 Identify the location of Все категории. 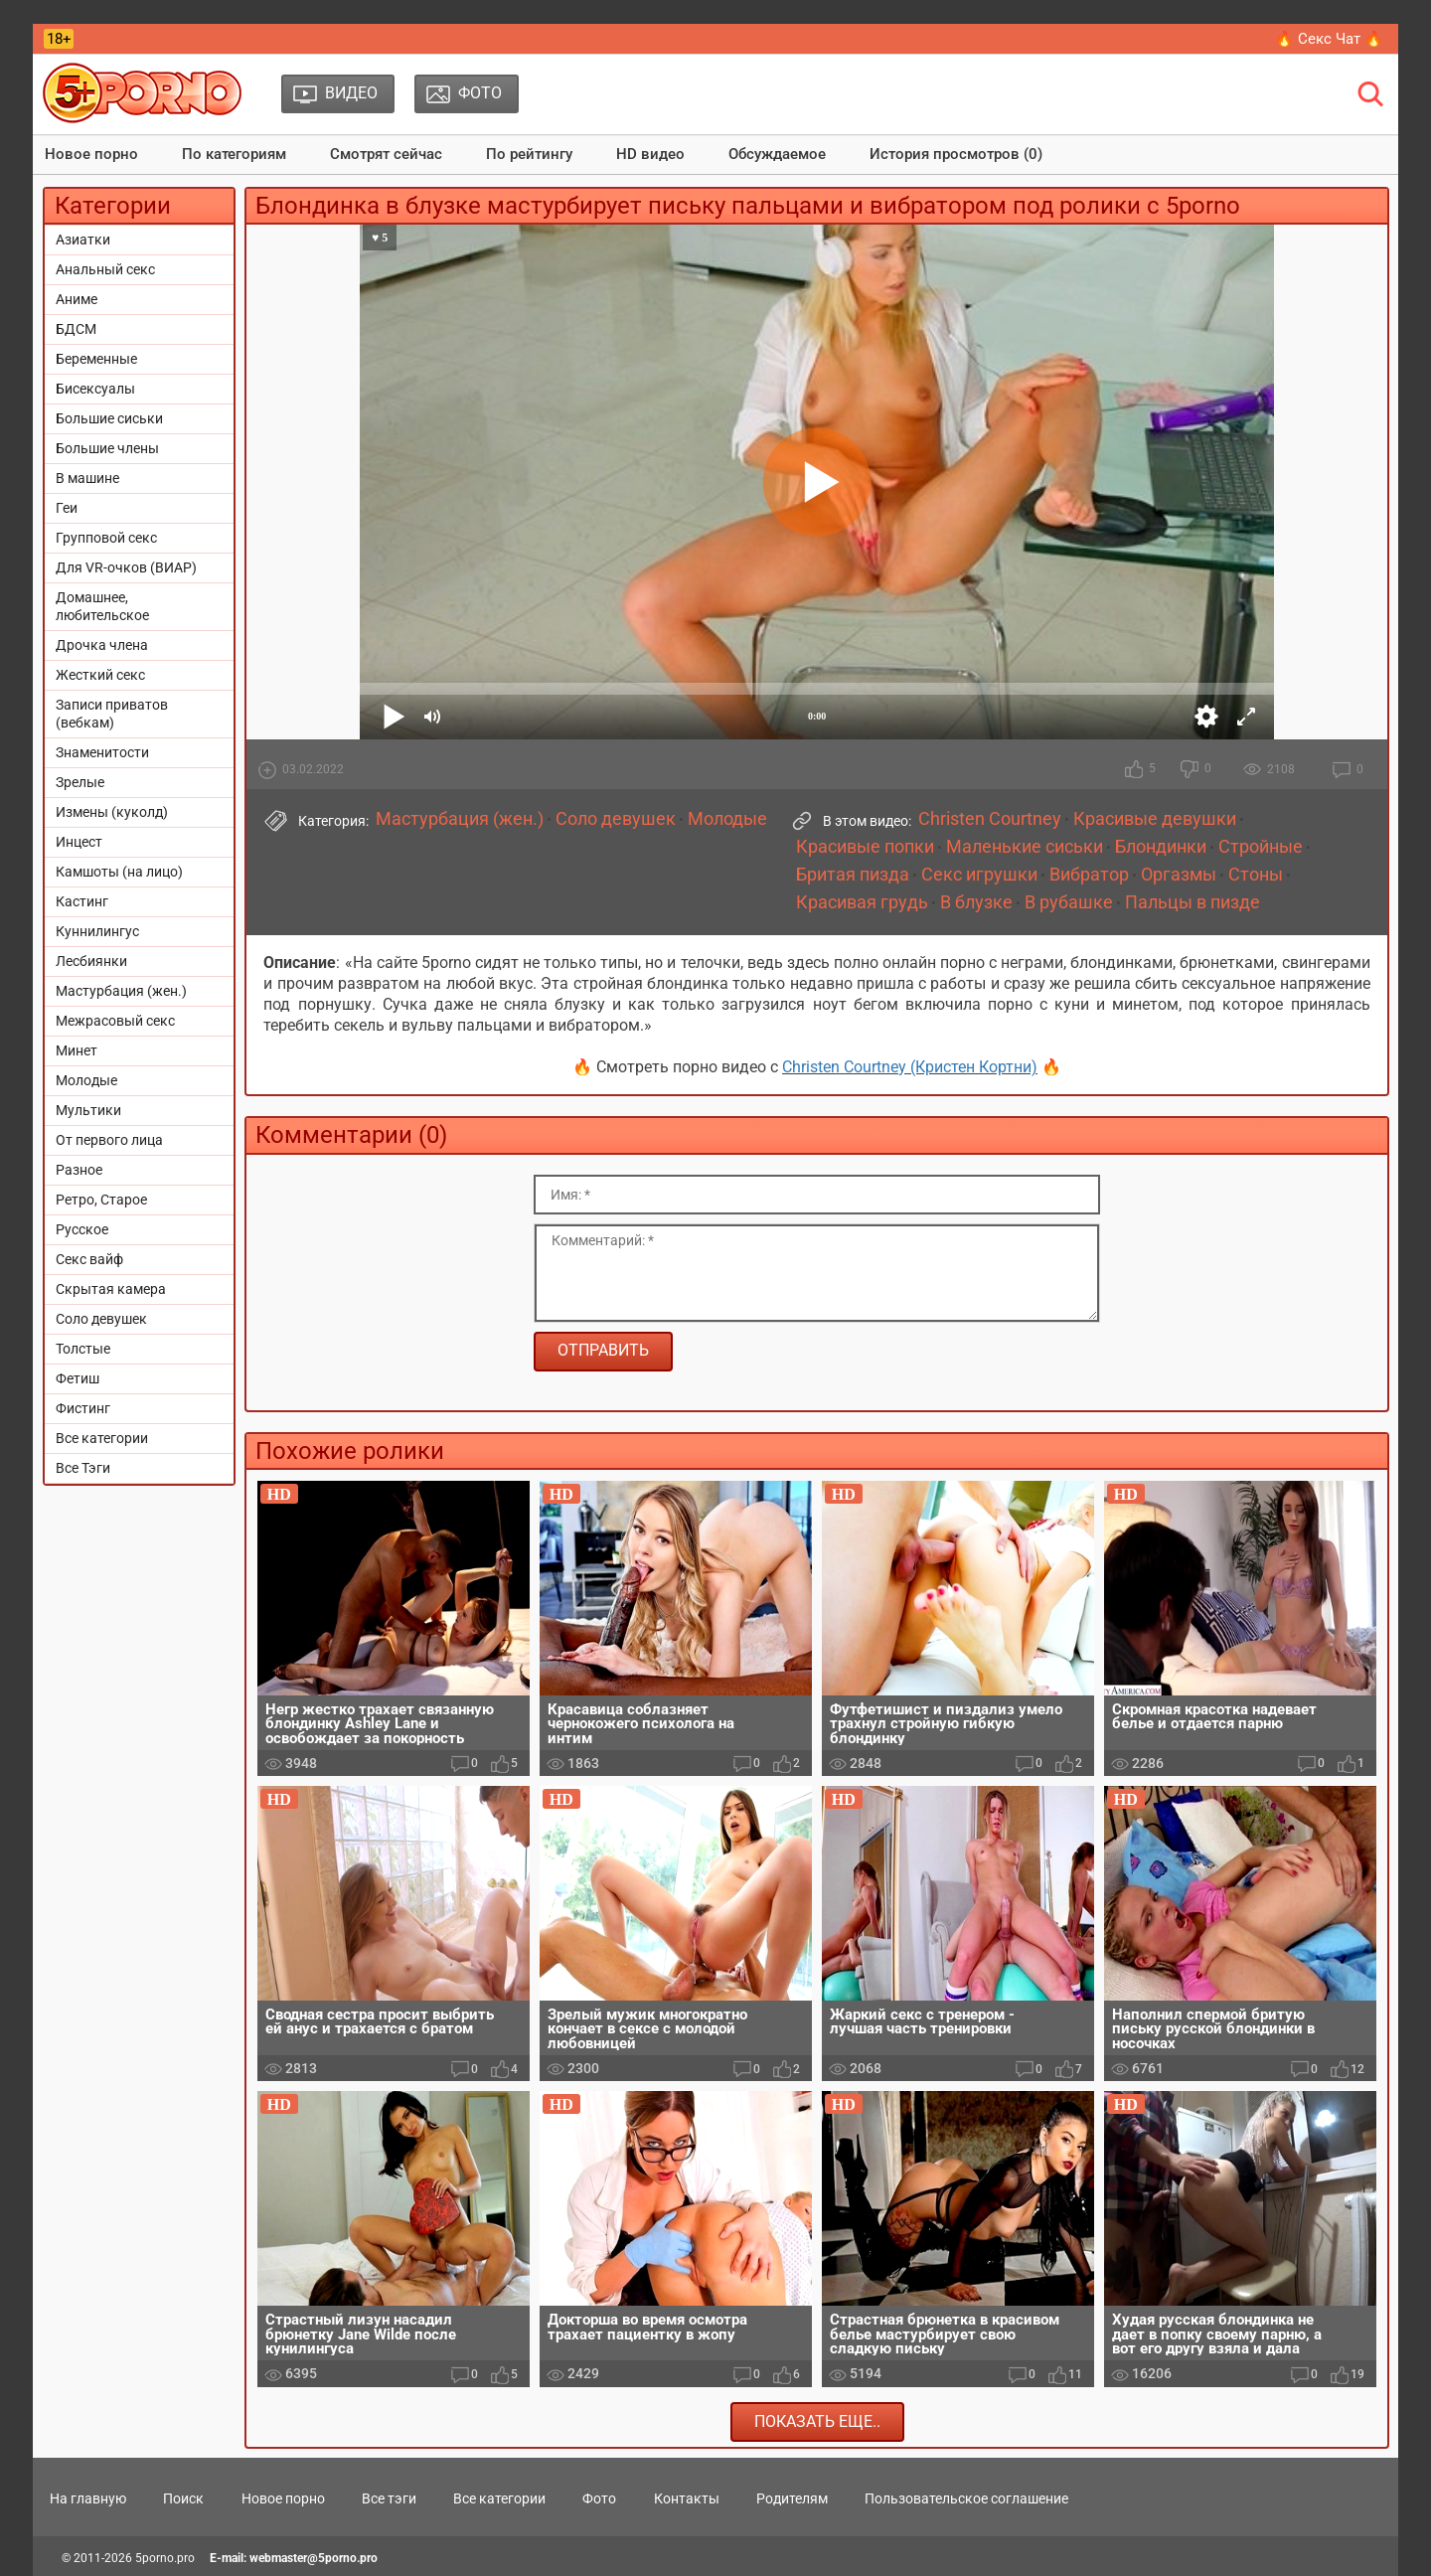
(102, 1438).